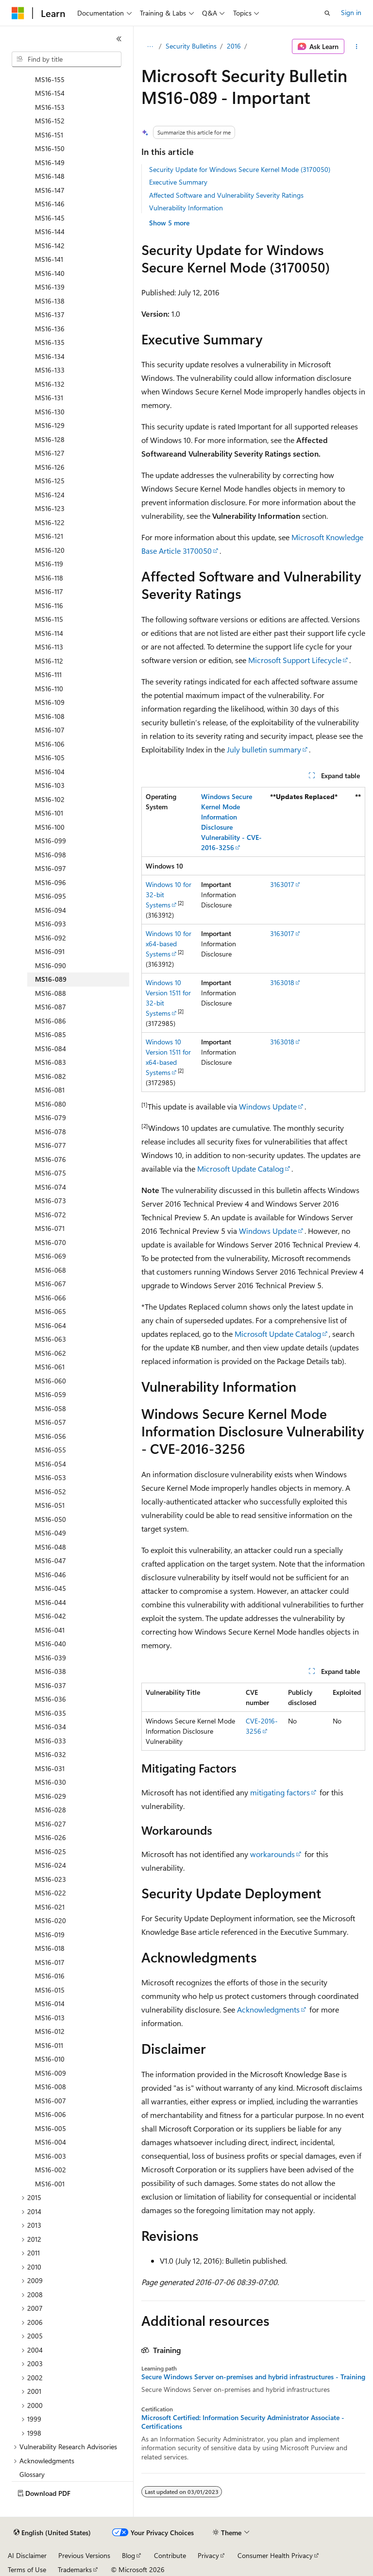 The height and width of the screenshot is (2576, 373). I want to click on MS16-107 [treeitem], so click(50, 729).